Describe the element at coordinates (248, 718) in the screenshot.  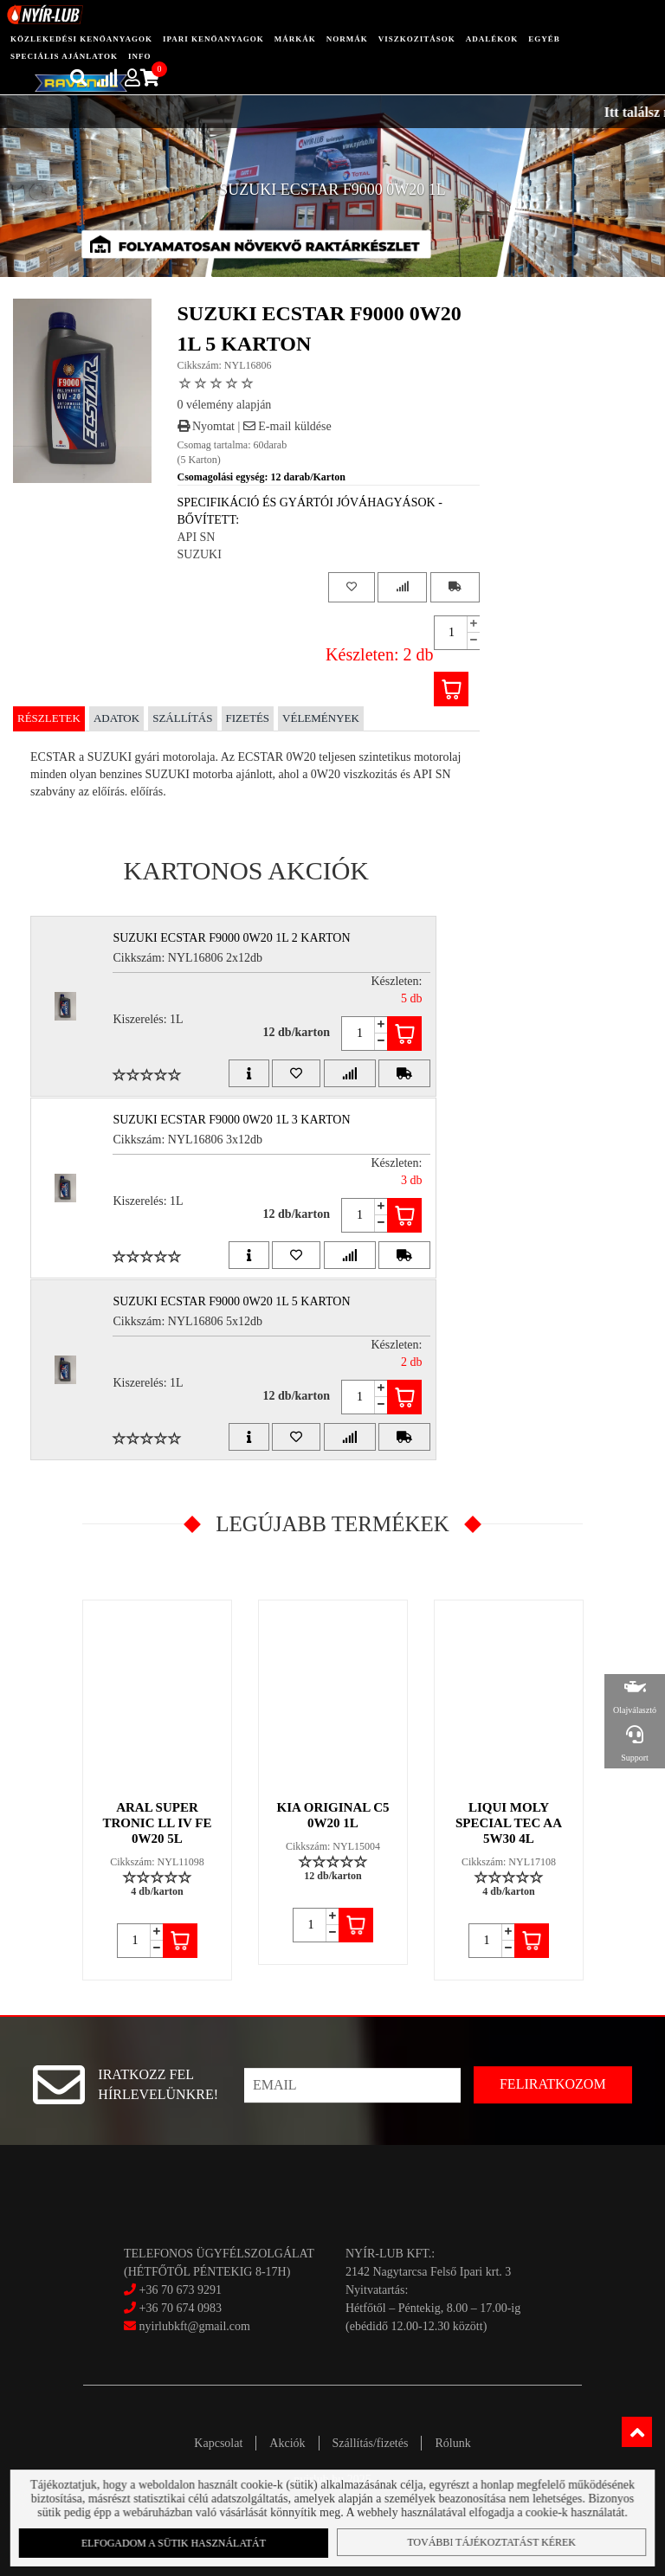
I see `Fizetés [tab]` at that location.